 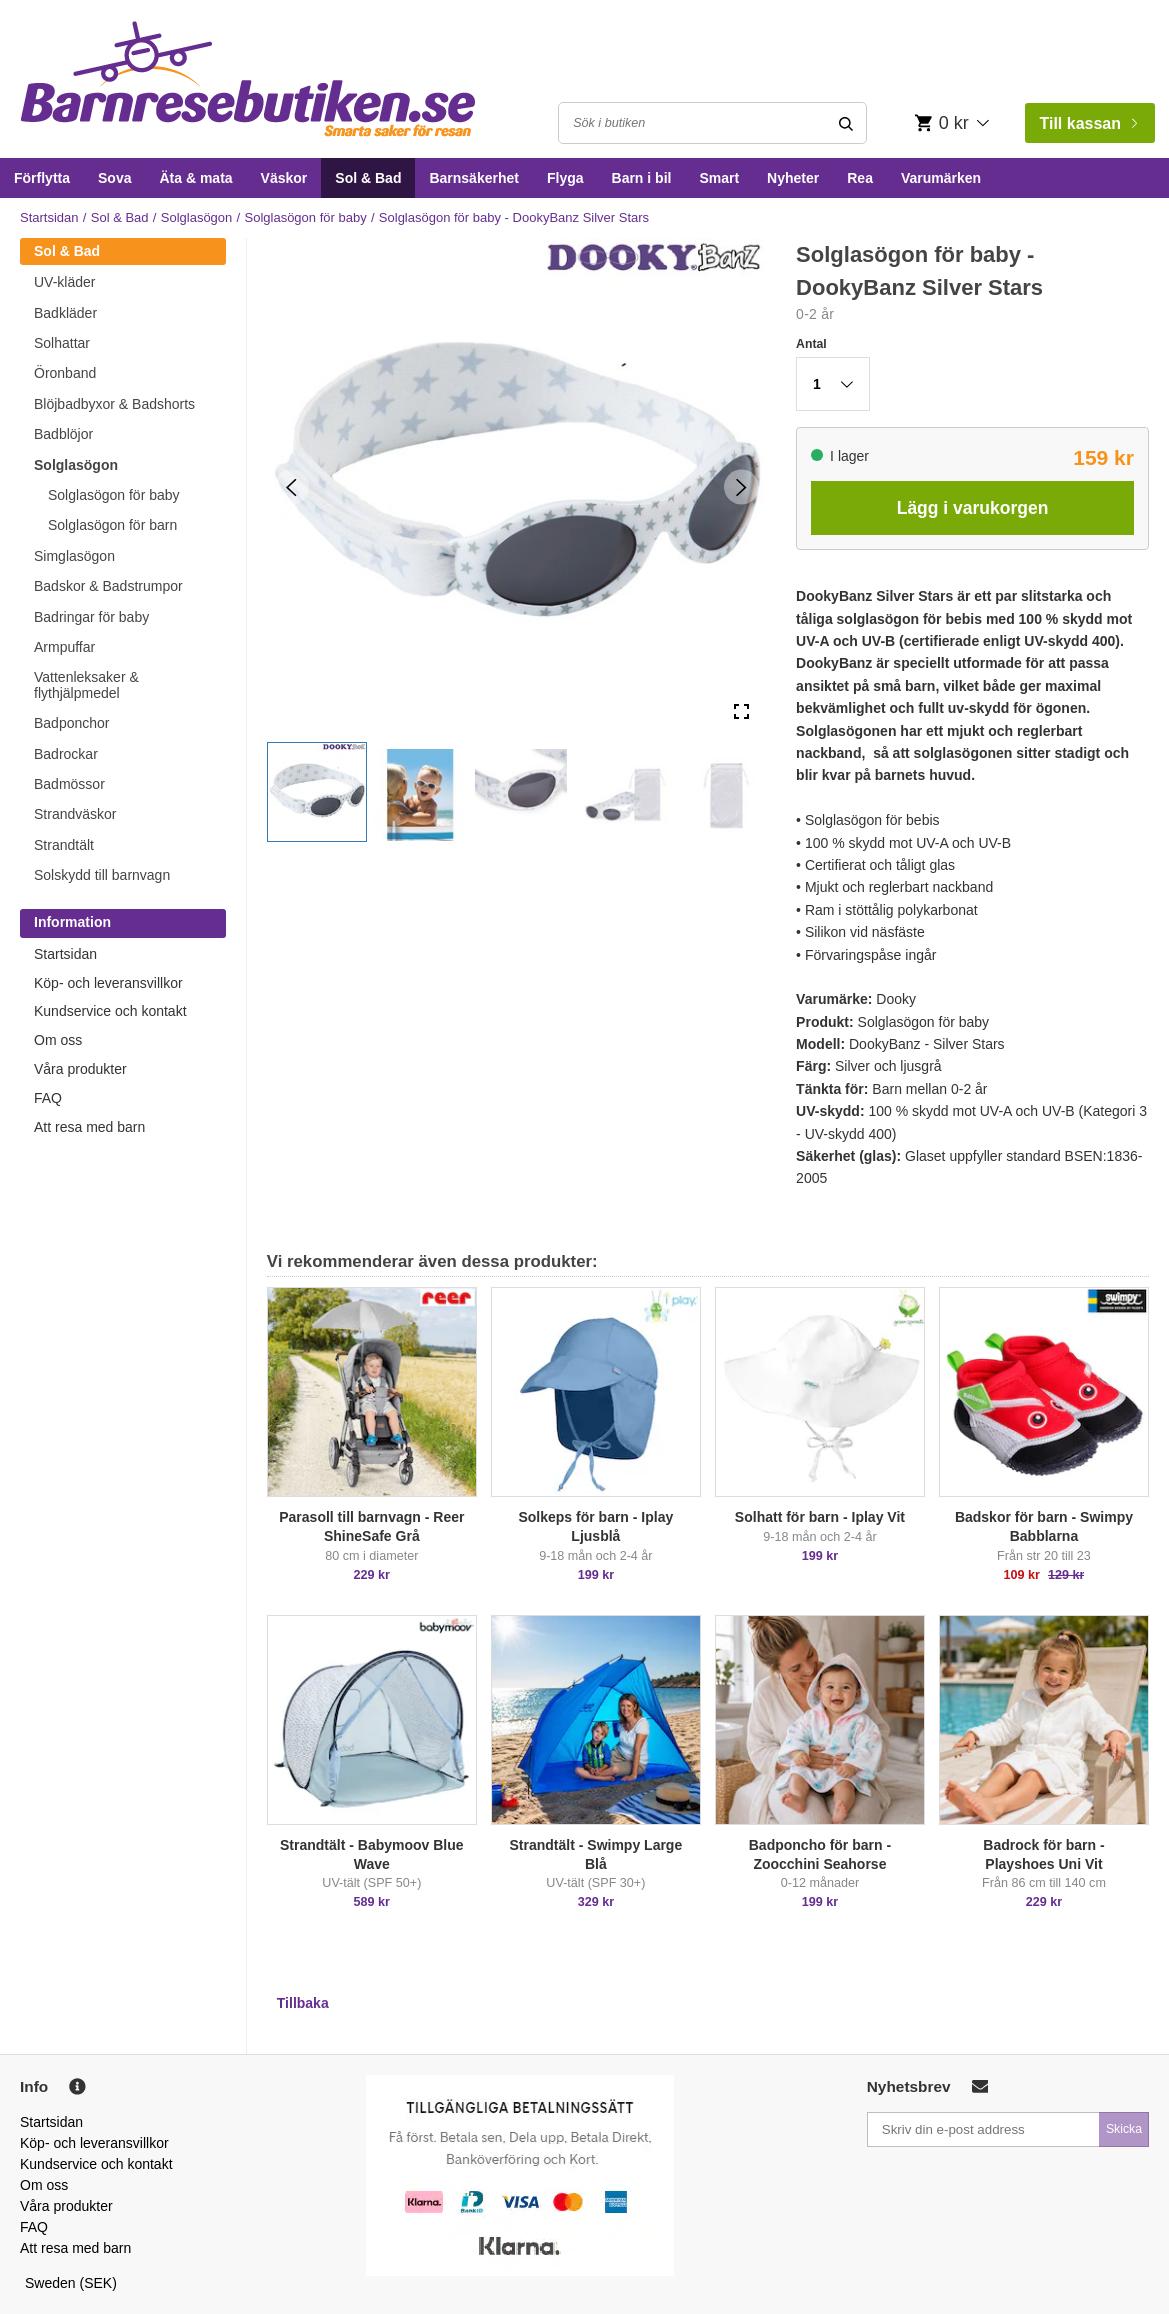 I want to click on Väskor, so click(x=284, y=178).